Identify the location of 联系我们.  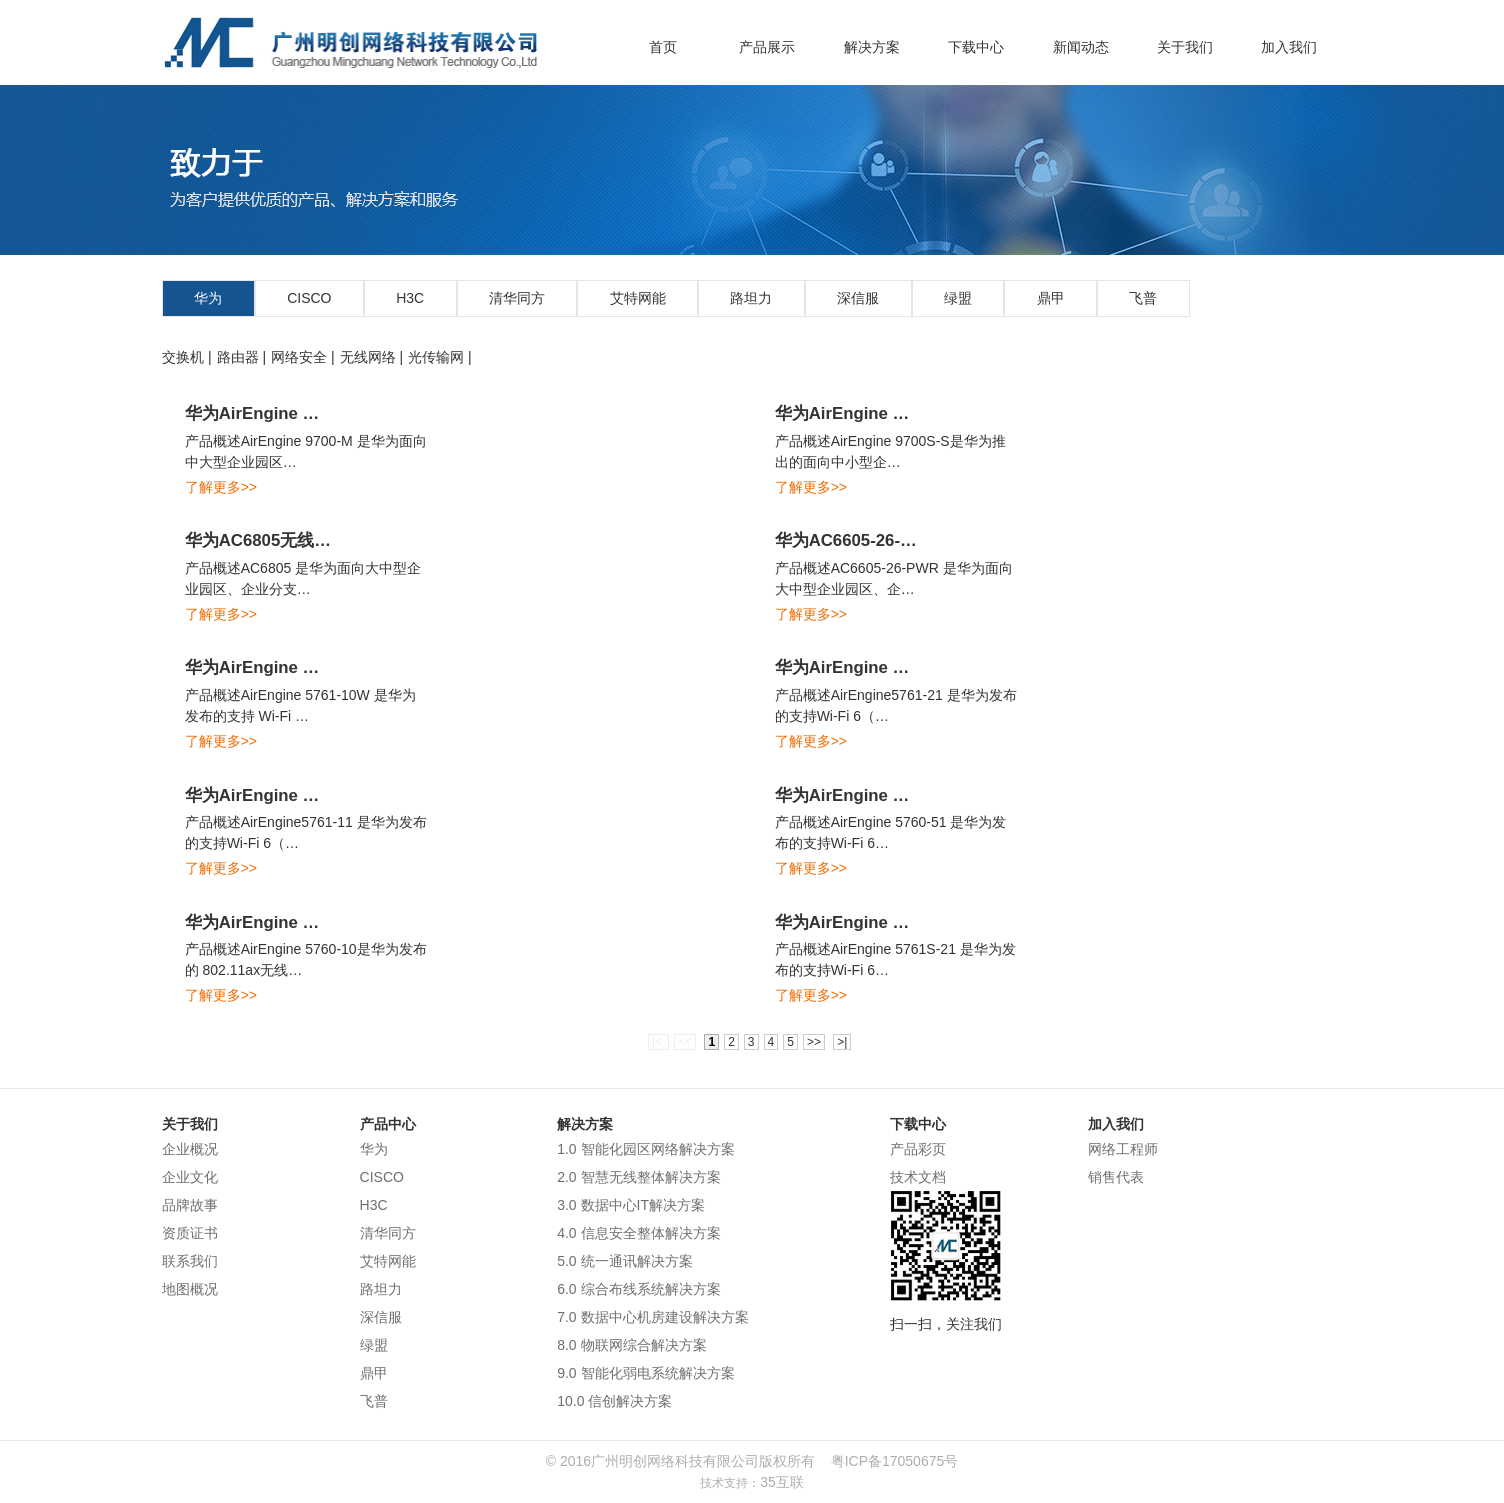
(190, 1261).